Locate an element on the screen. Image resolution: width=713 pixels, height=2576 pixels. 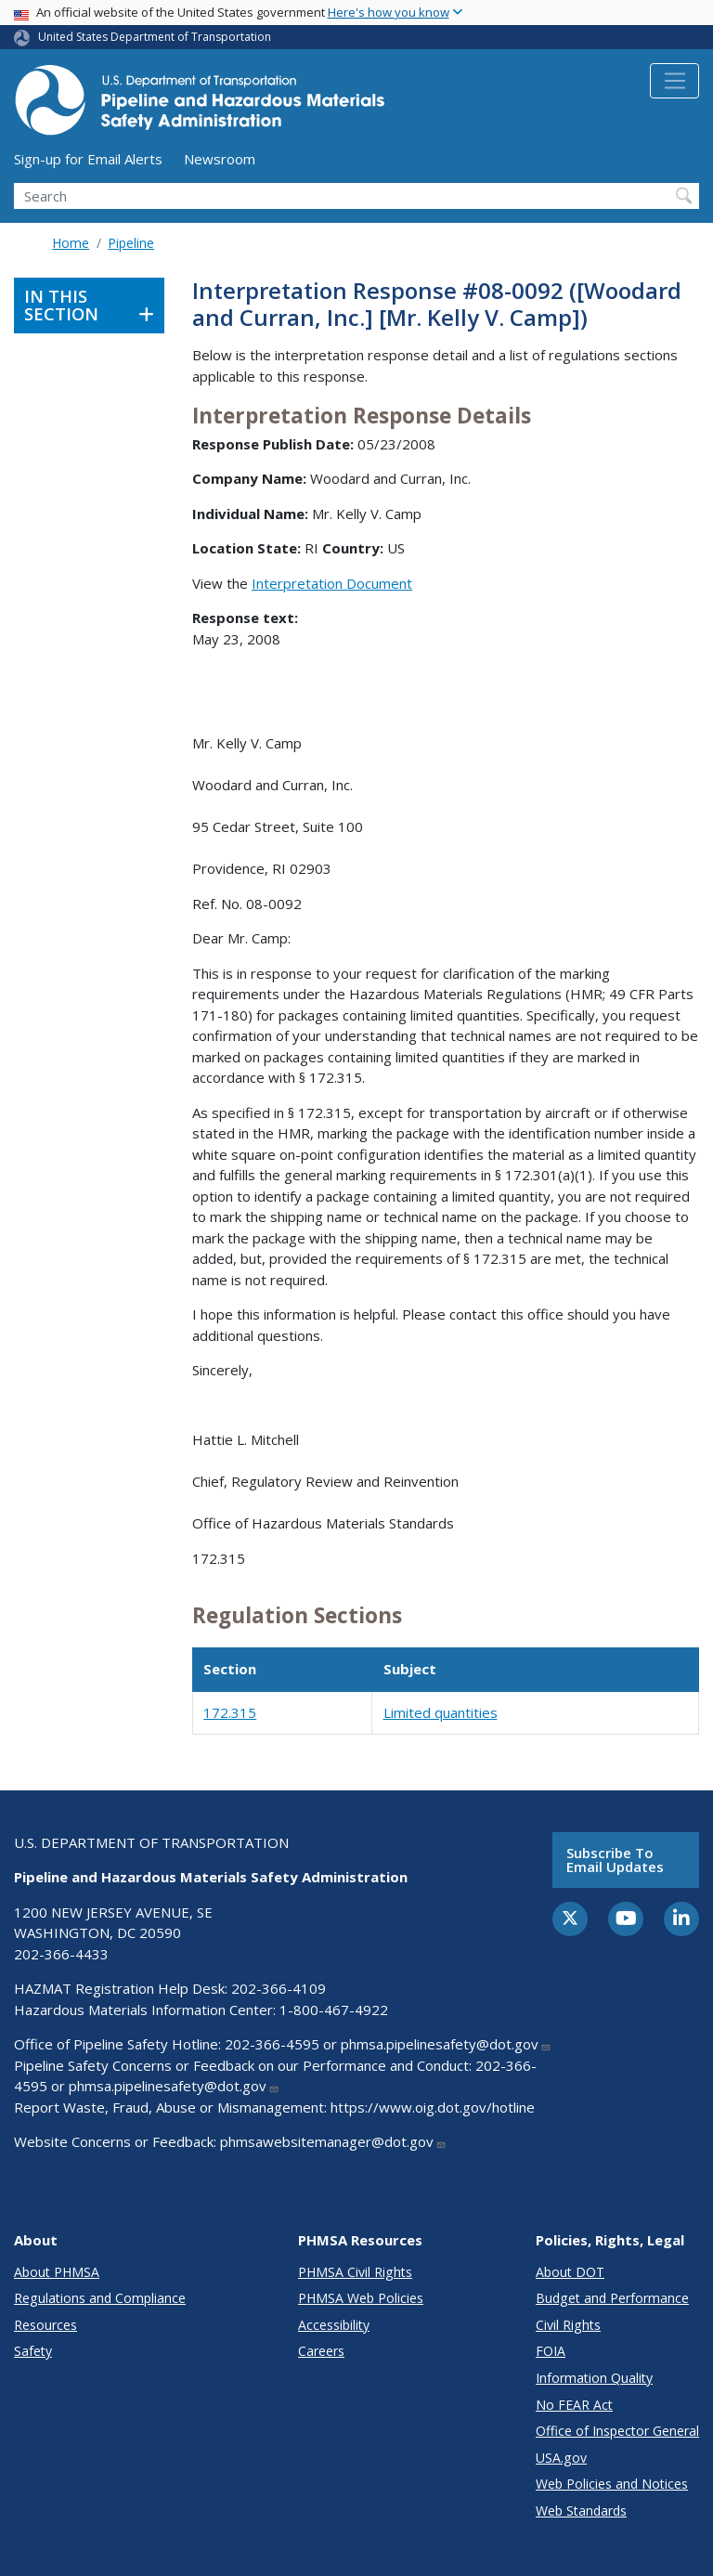
Web Standards is located at coordinates (581, 2510).